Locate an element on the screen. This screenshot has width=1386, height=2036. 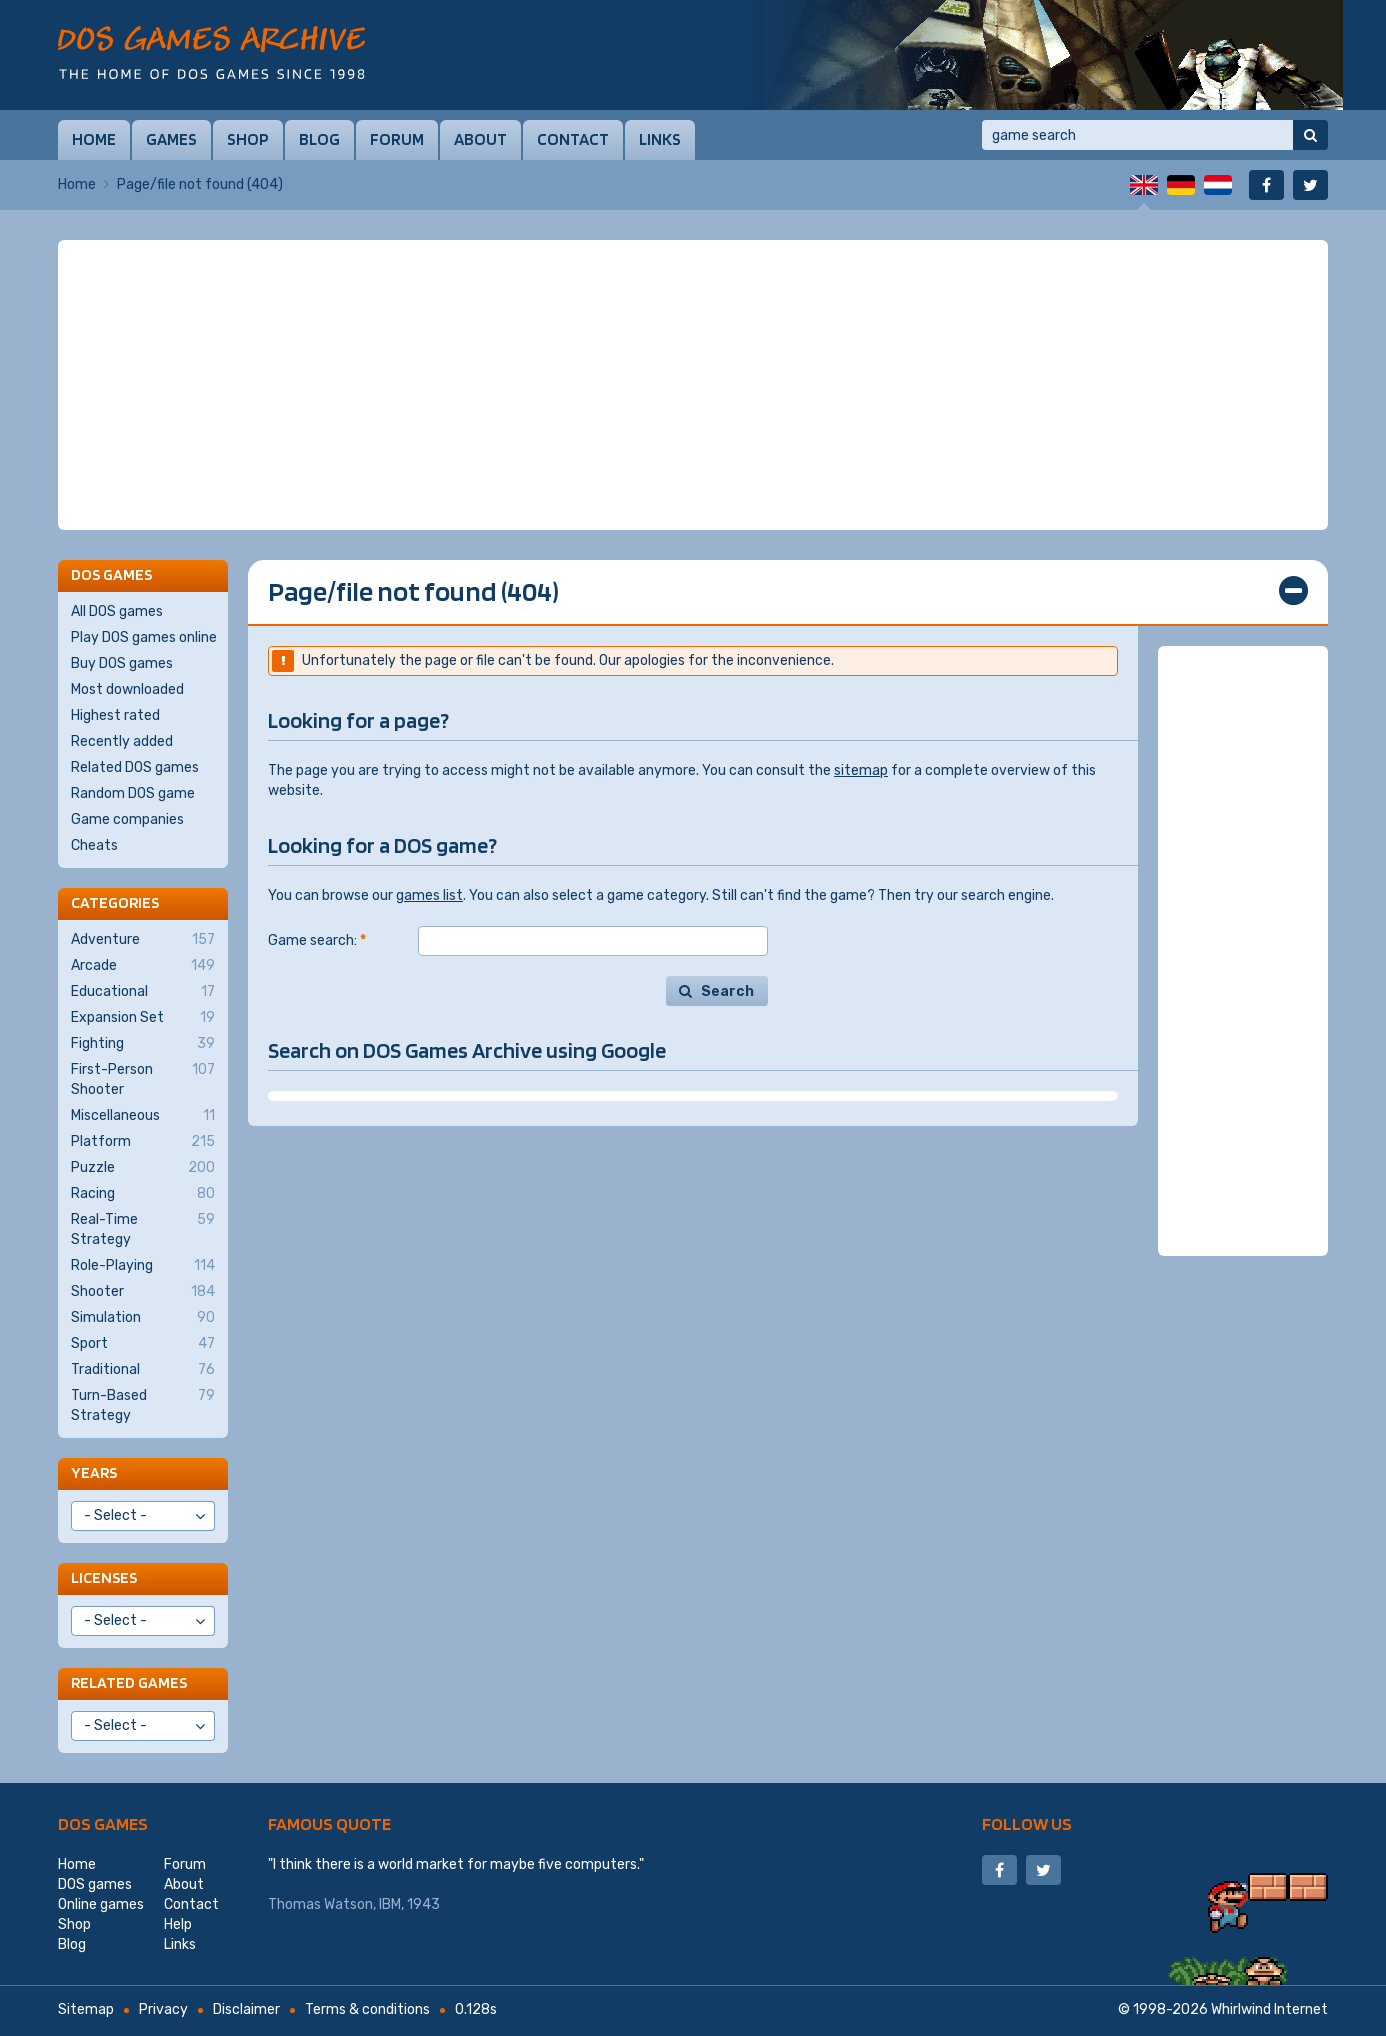
Buy DOS games is located at coordinates (122, 663).